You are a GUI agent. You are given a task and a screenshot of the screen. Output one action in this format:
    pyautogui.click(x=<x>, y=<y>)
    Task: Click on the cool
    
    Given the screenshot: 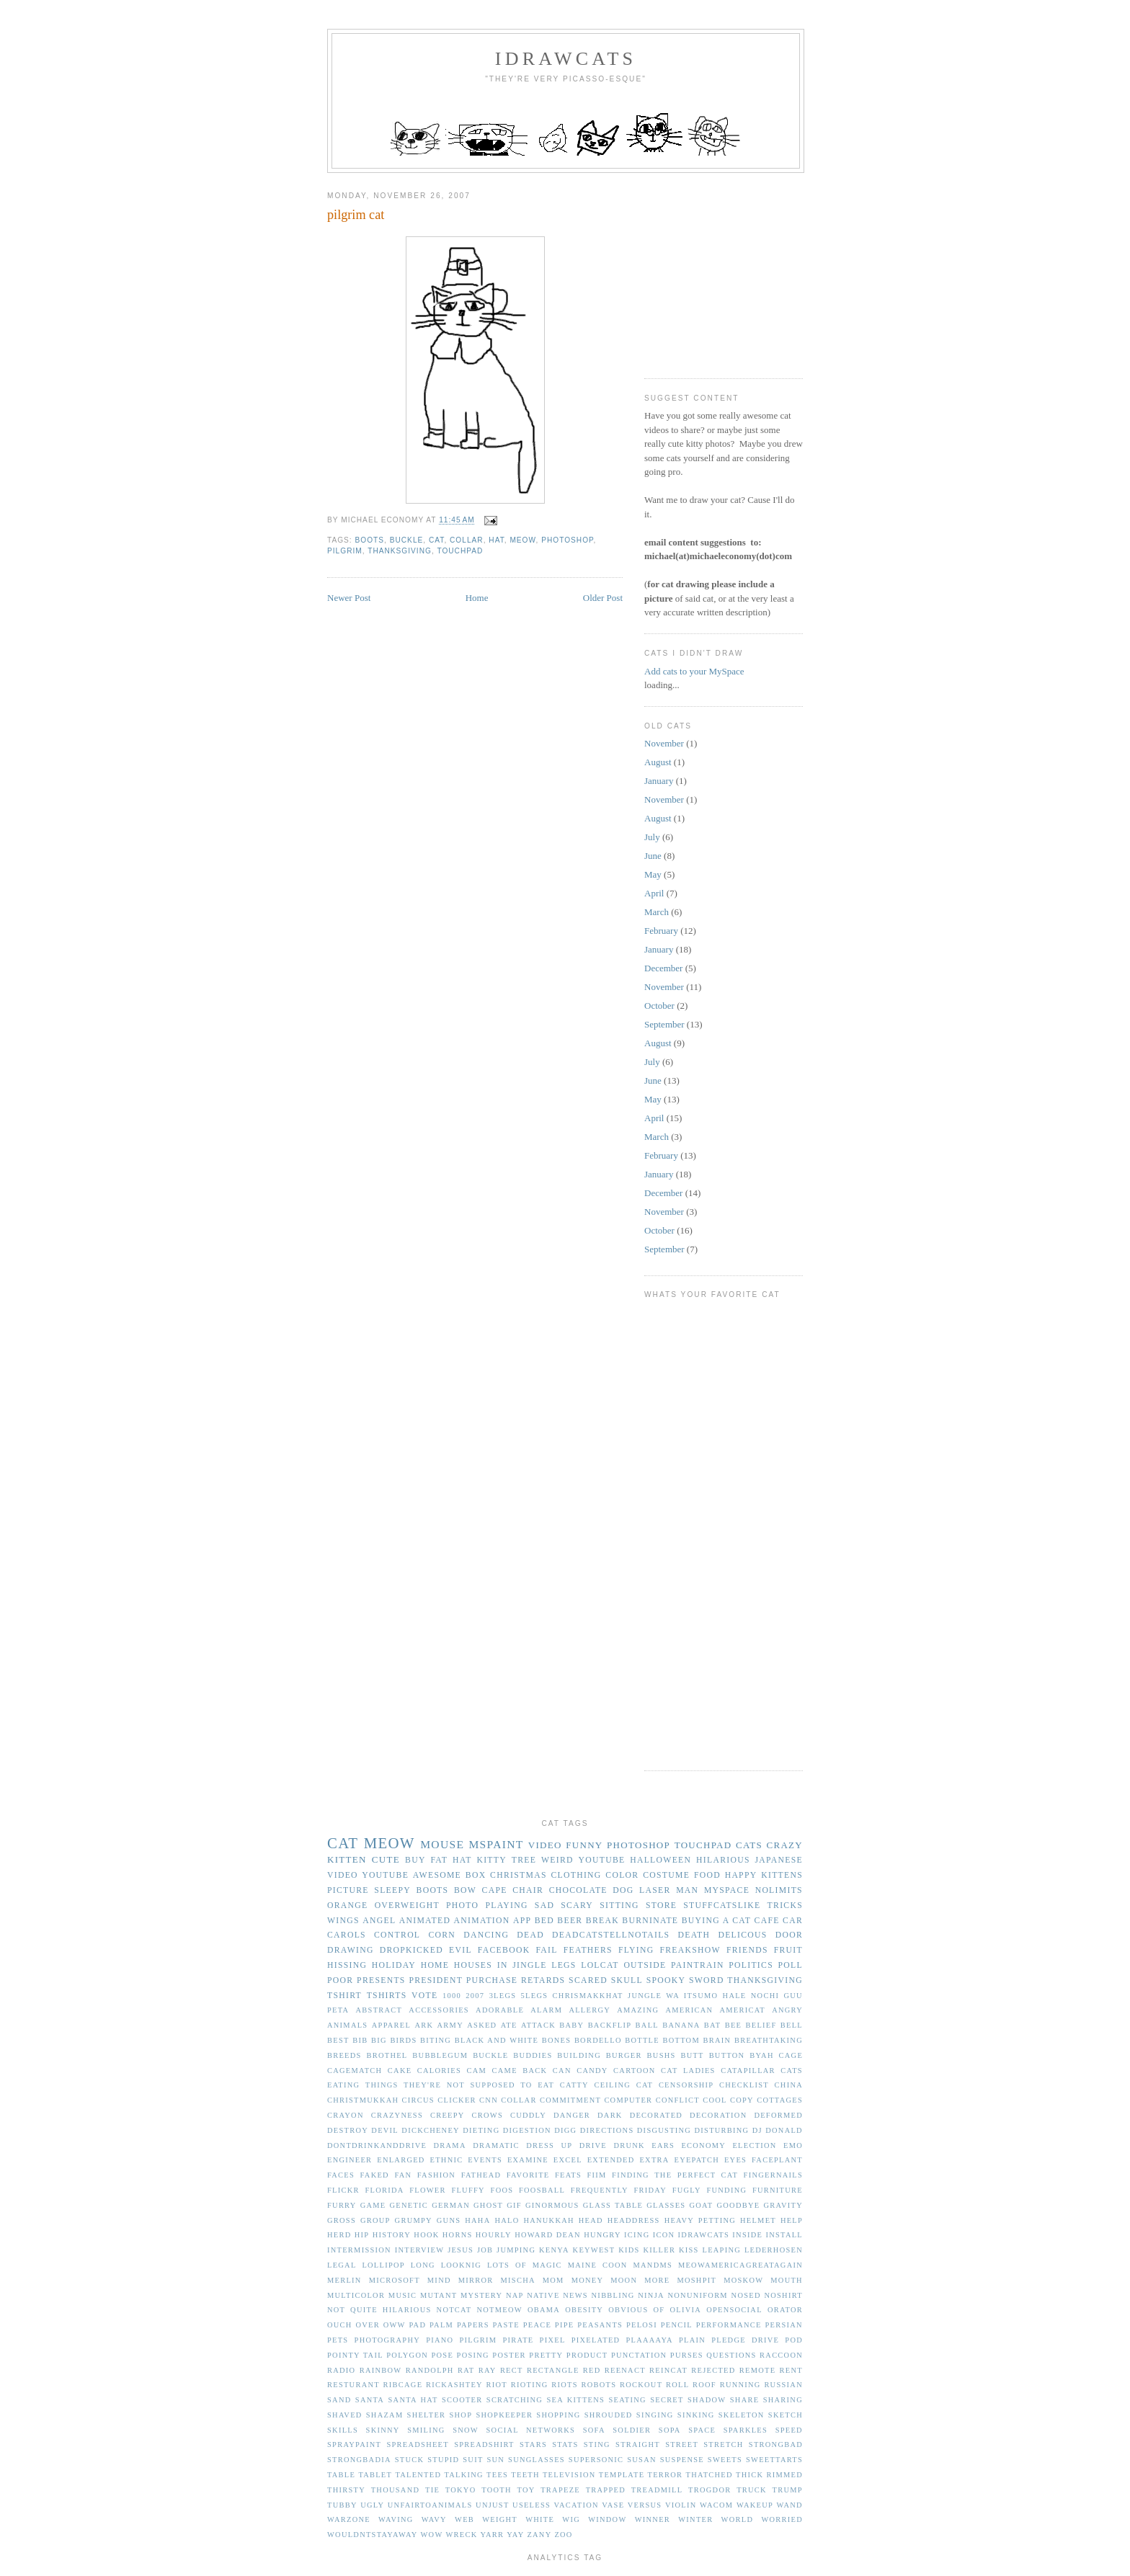 What is the action you would take?
    pyautogui.click(x=715, y=2100)
    